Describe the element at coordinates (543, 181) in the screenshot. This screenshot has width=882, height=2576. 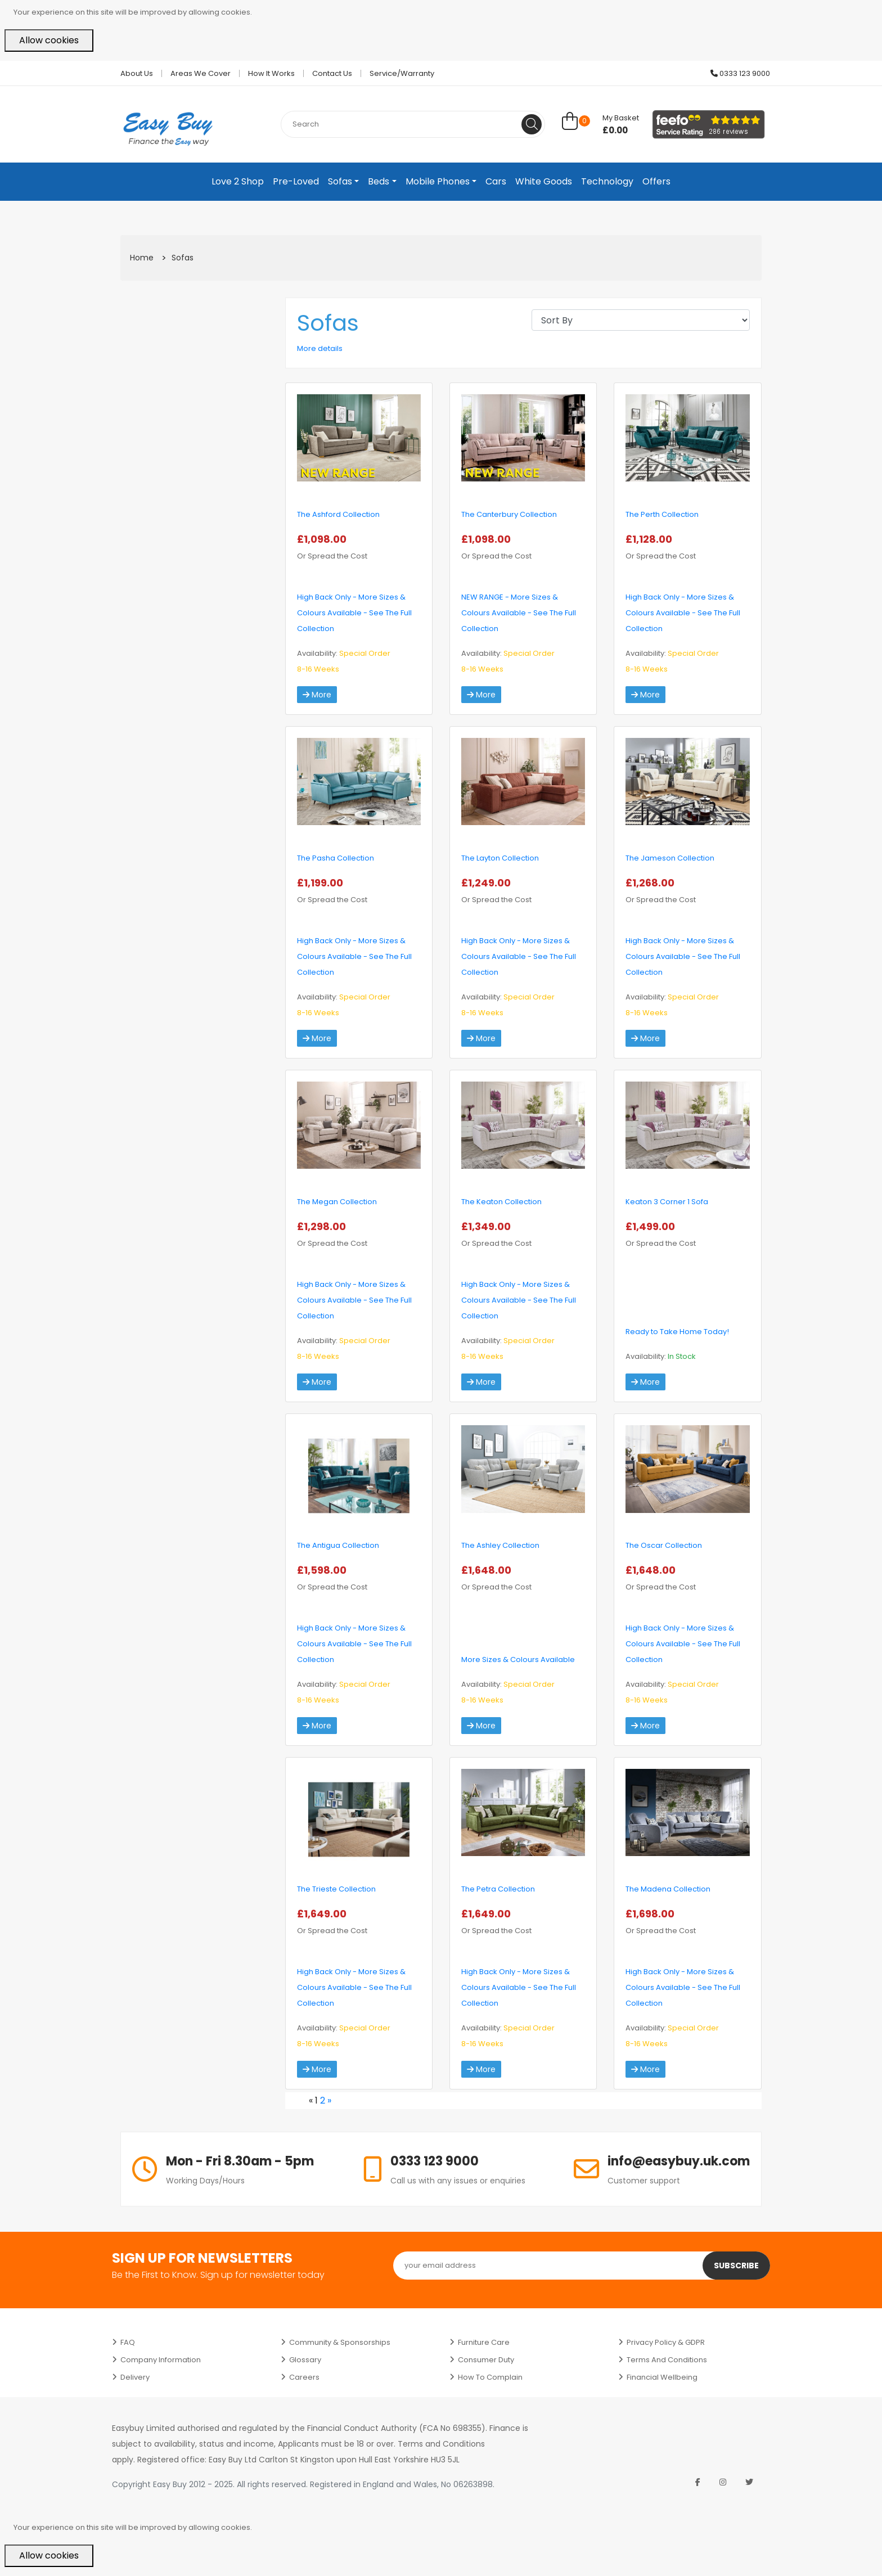
I see `White Goods` at that location.